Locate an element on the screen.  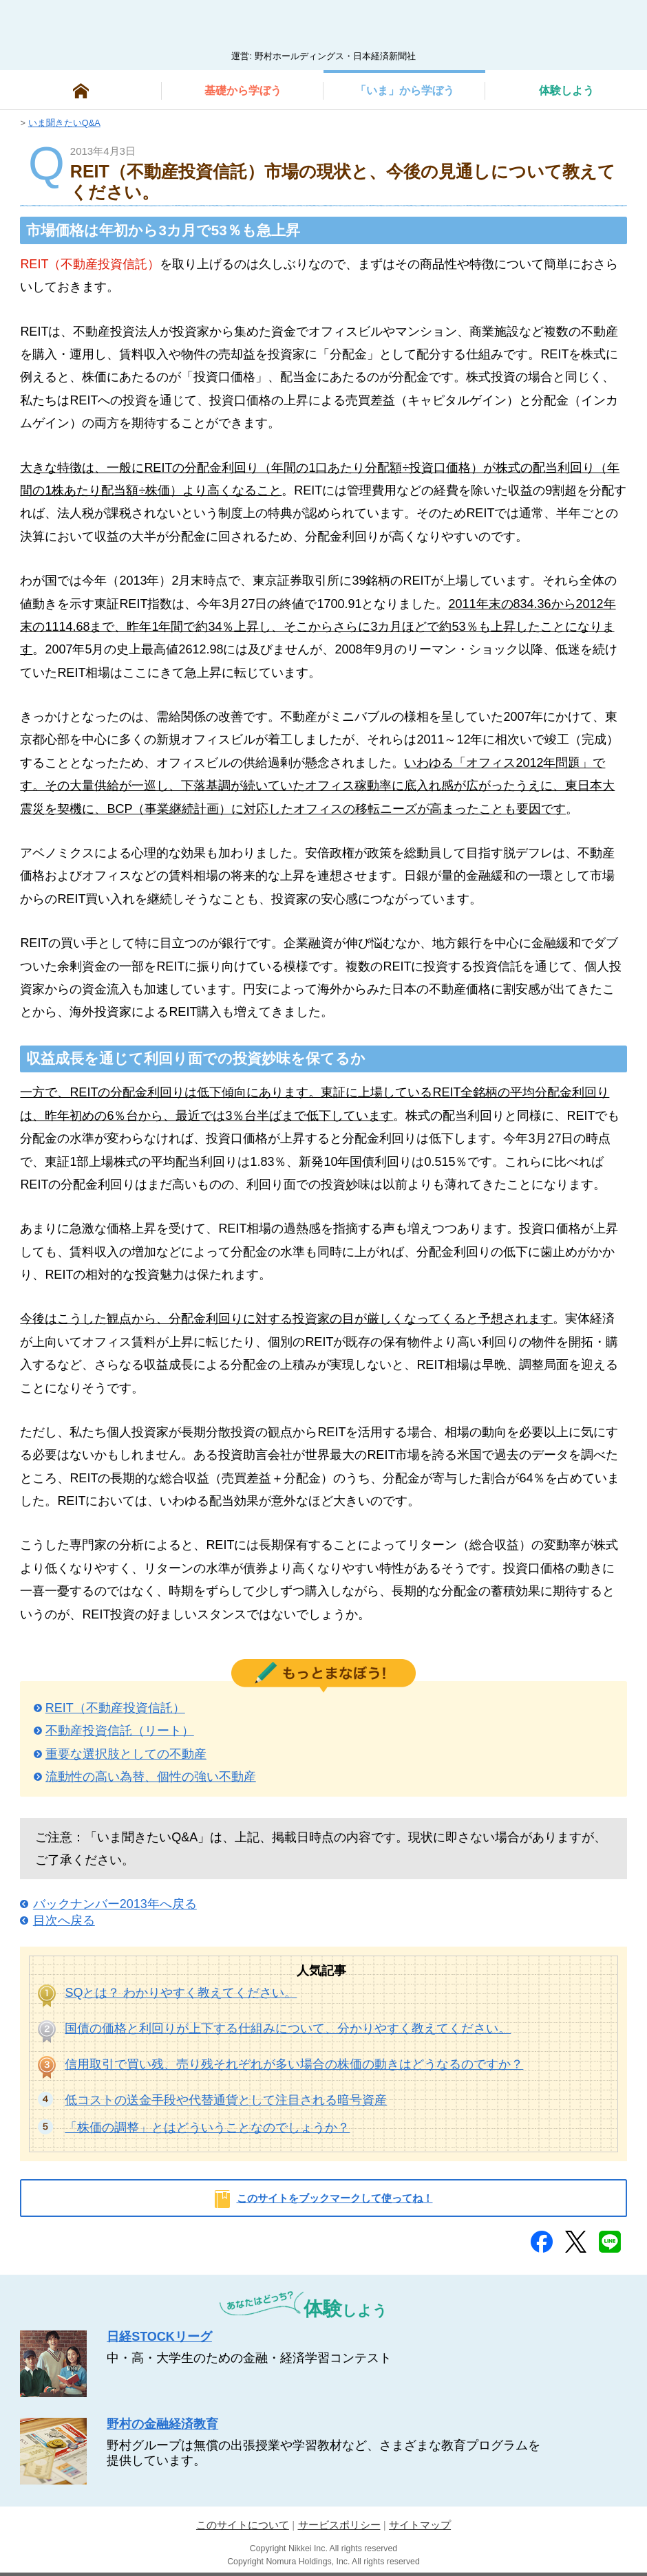
man@bowまなぼう 金融経済について楽しく学べる is located at coordinates (323, 25).